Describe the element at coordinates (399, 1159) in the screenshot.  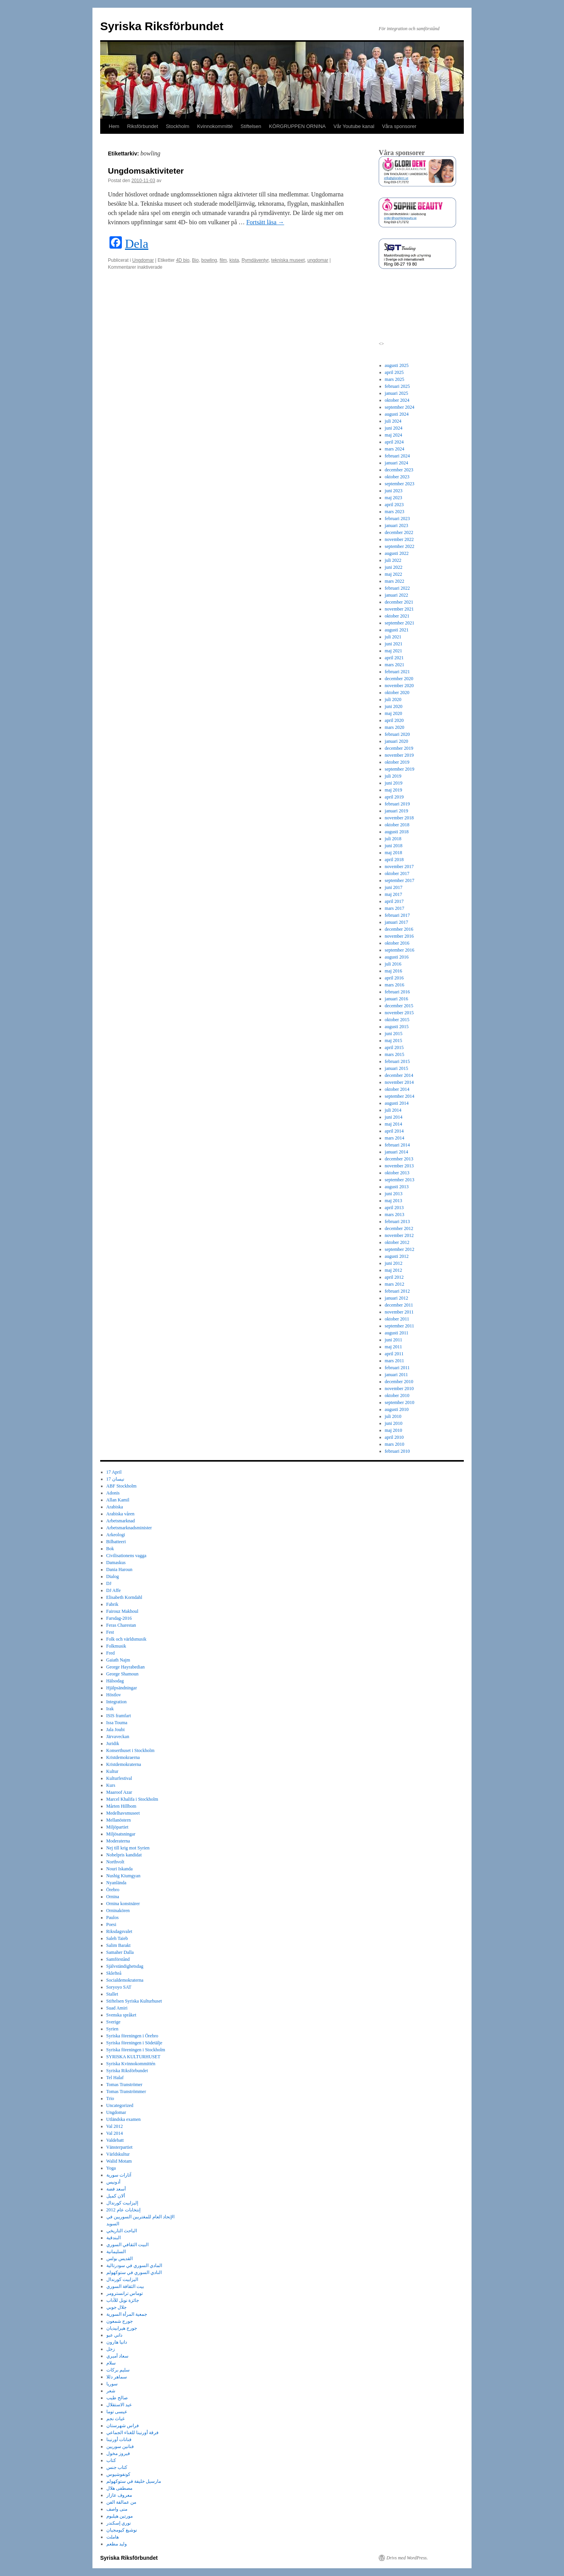
I see `december 2013` at that location.